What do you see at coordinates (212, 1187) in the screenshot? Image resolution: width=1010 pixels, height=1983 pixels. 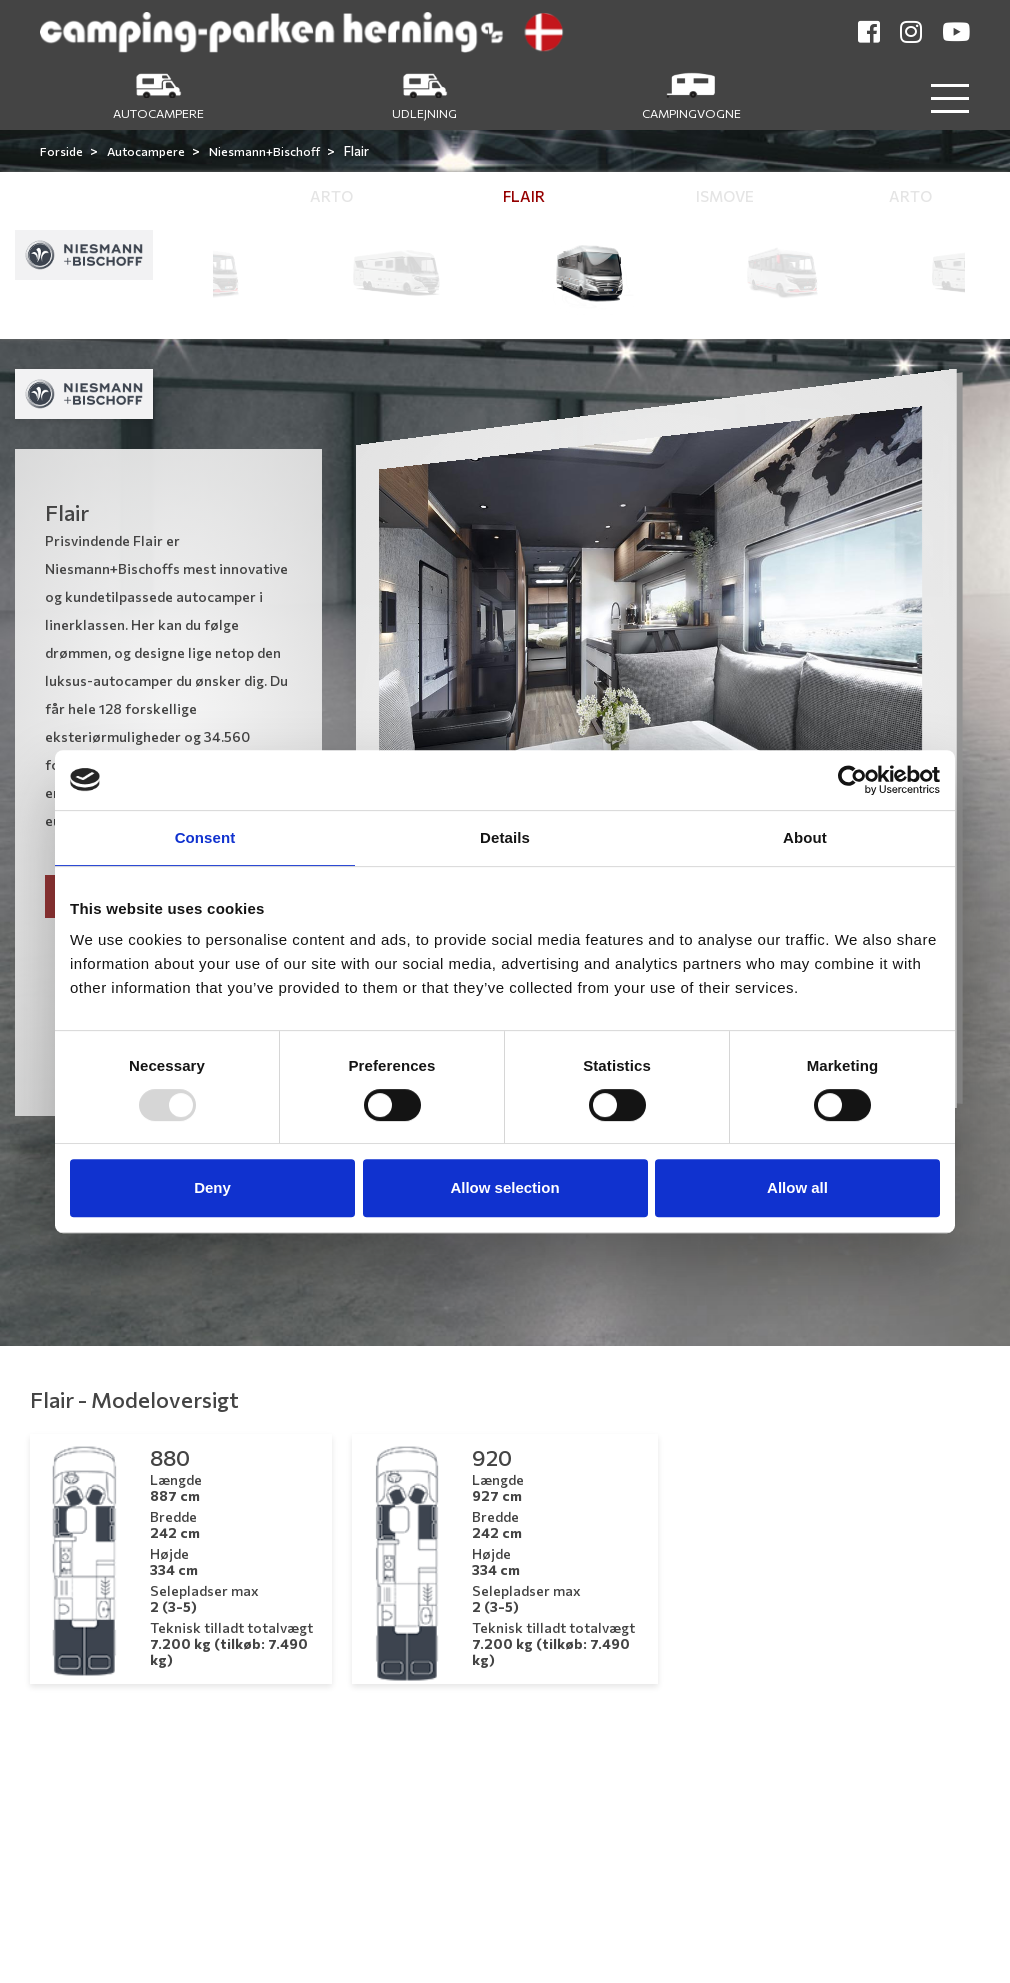 I see `Deny` at bounding box center [212, 1187].